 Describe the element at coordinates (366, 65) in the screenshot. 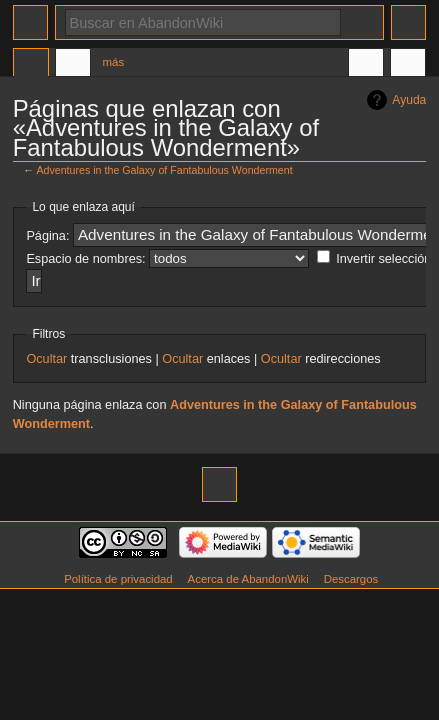

I see `En otros idiomas` at that location.